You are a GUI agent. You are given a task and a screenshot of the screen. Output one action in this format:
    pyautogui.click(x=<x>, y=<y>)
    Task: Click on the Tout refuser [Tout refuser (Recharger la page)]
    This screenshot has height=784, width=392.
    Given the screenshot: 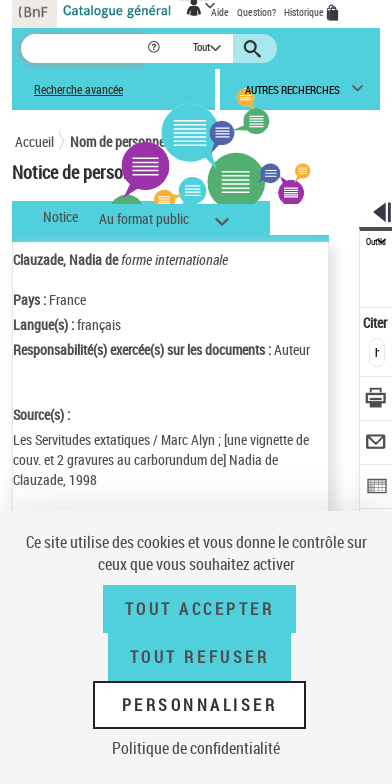 What is the action you would take?
    pyautogui.click(x=199, y=657)
    